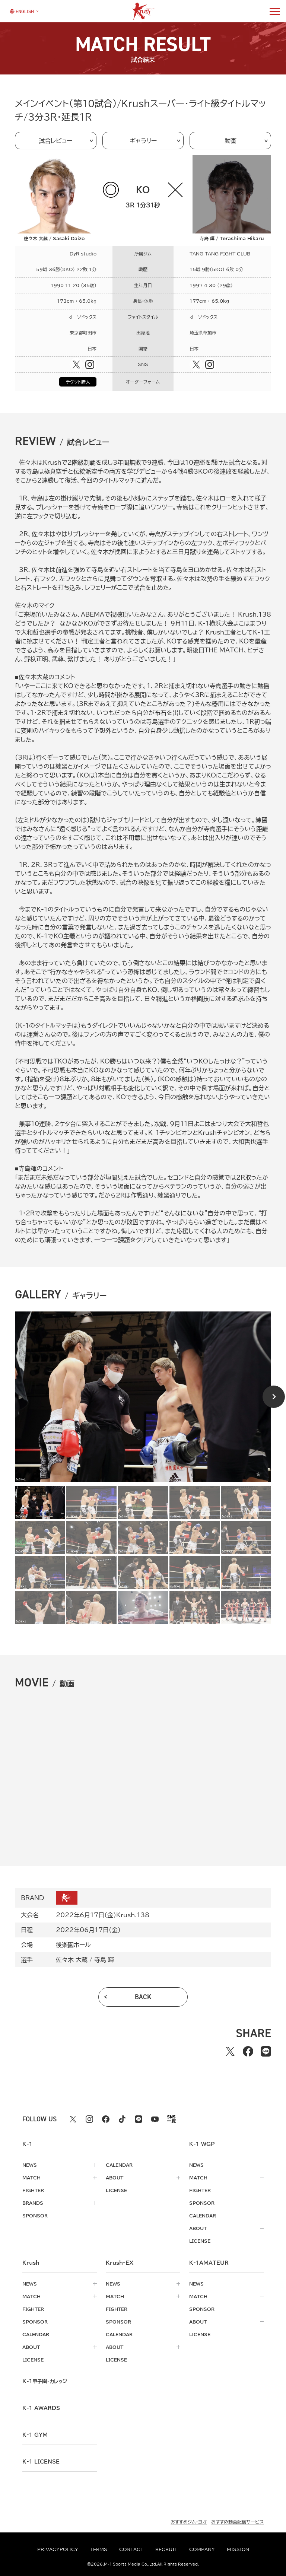 Image resolution: width=286 pixels, height=2576 pixels. I want to click on k-1, so click(44, 2381).